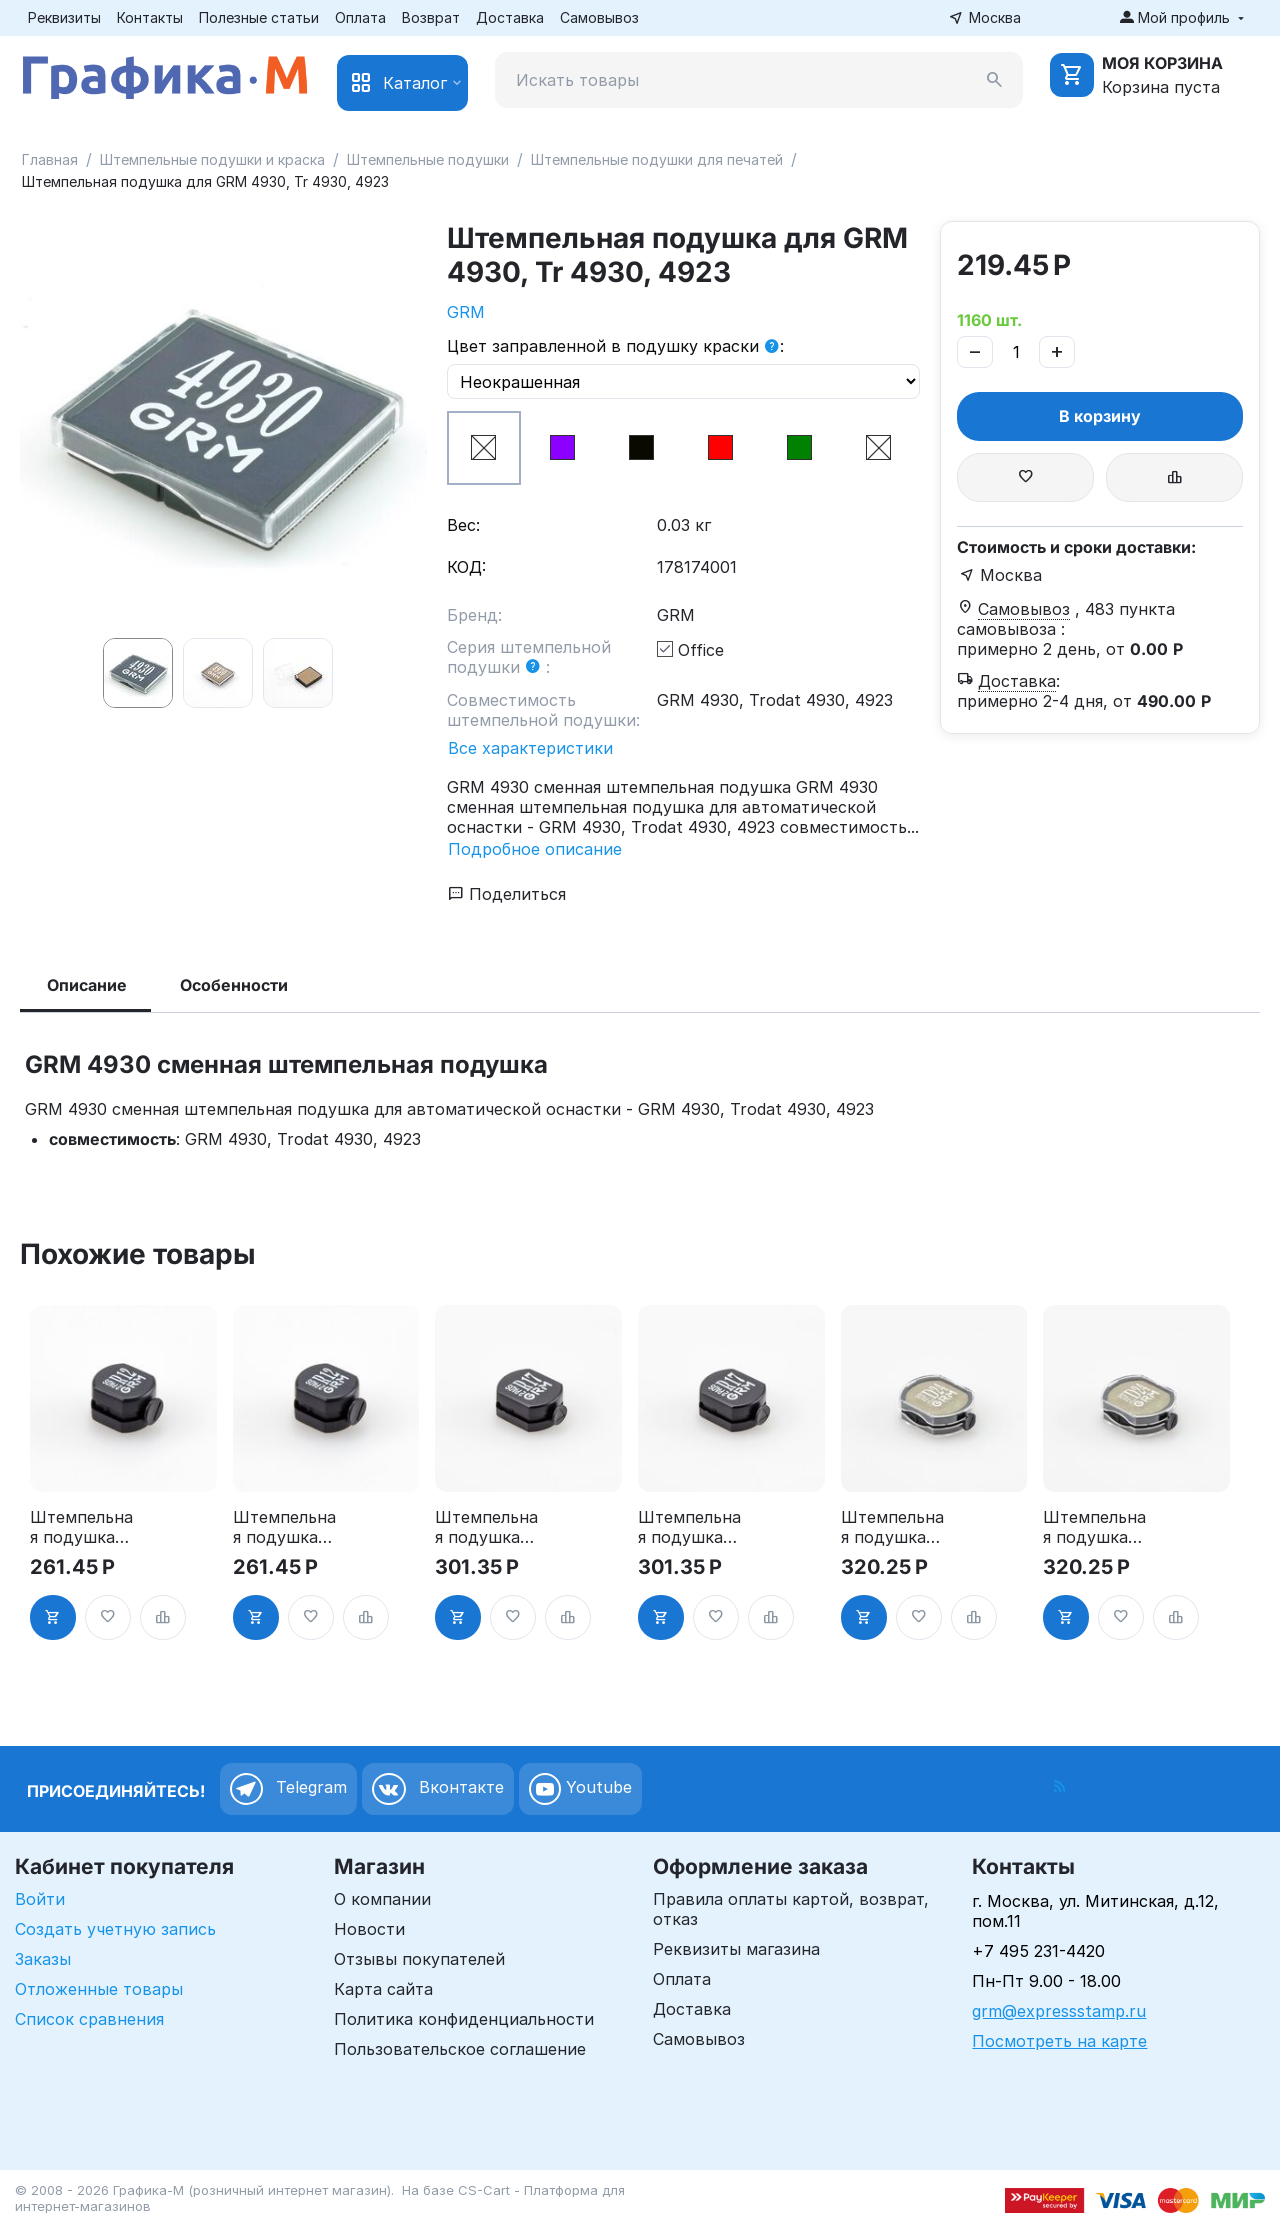 The width and height of the screenshot is (1280, 2229). I want to click on Реквизиты, so click(64, 17).